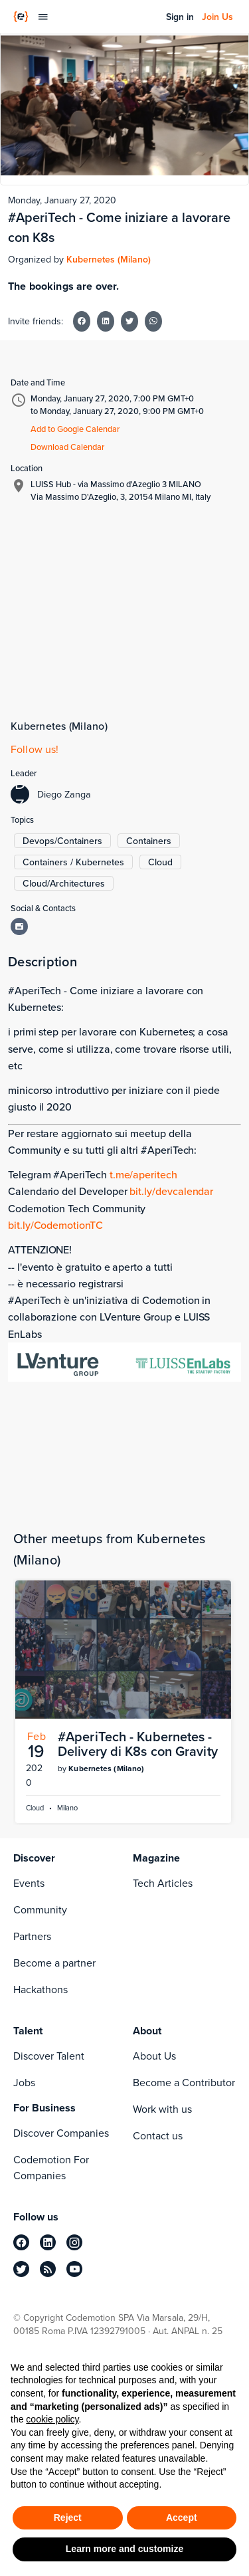 This screenshot has height=2576, width=249. I want to click on Partners, so click(32, 1936).